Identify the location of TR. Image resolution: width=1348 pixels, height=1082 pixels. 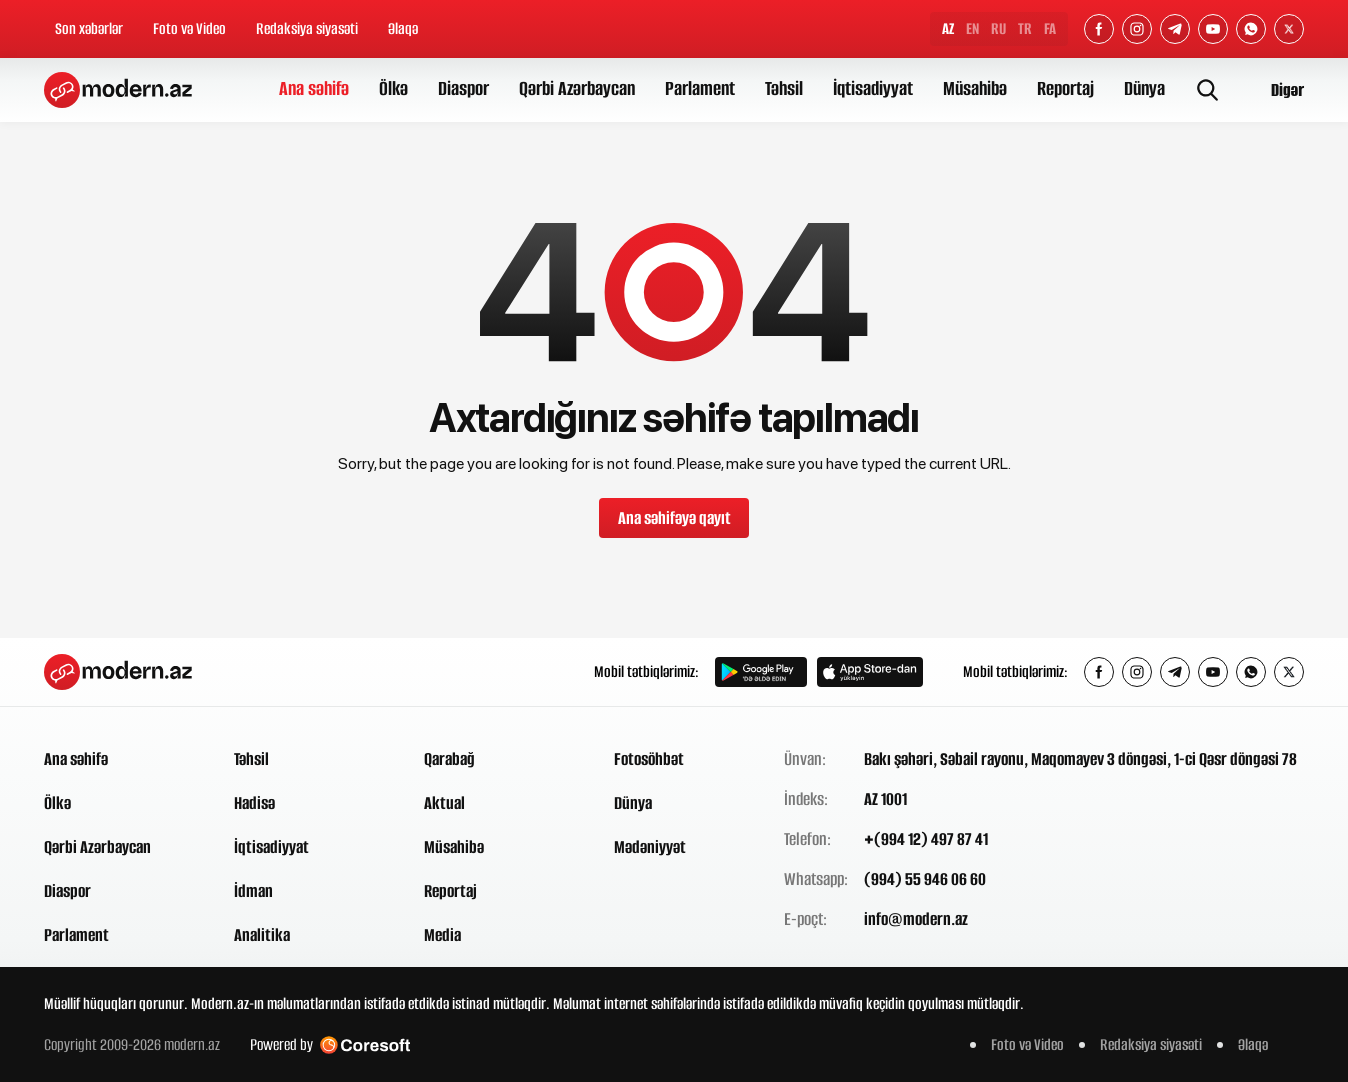
(1025, 28).